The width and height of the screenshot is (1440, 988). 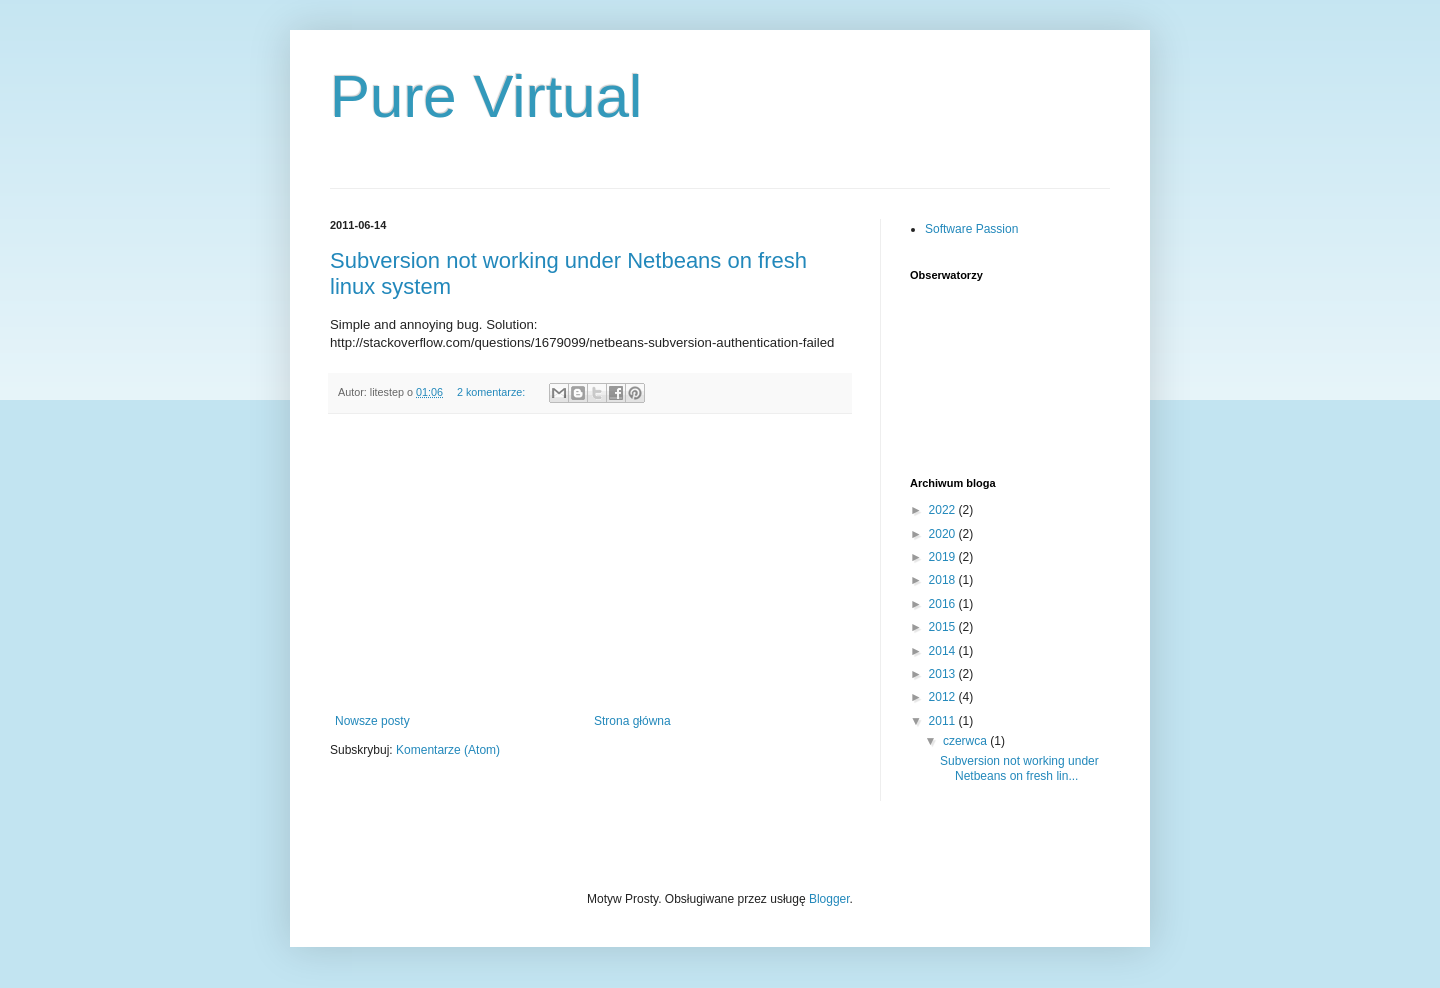 I want to click on Blogger, so click(x=829, y=899).